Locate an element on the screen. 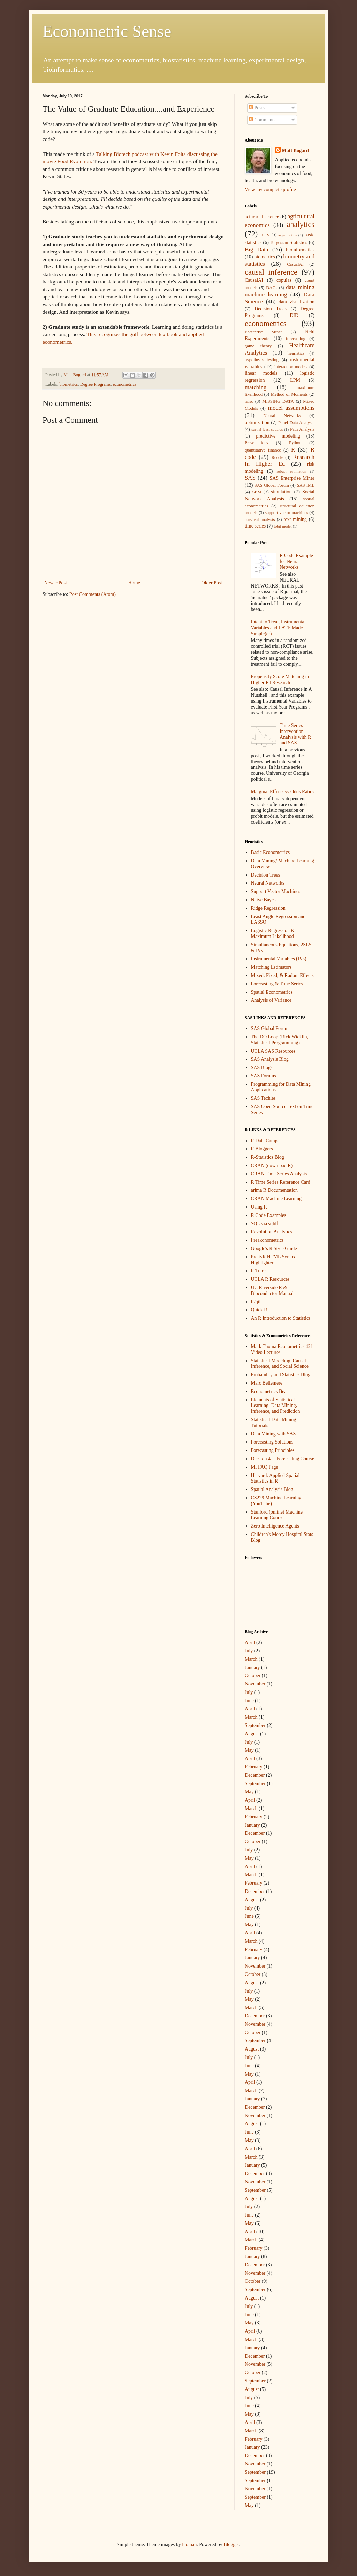 This screenshot has height=2576, width=357. misc is located at coordinates (249, 401).